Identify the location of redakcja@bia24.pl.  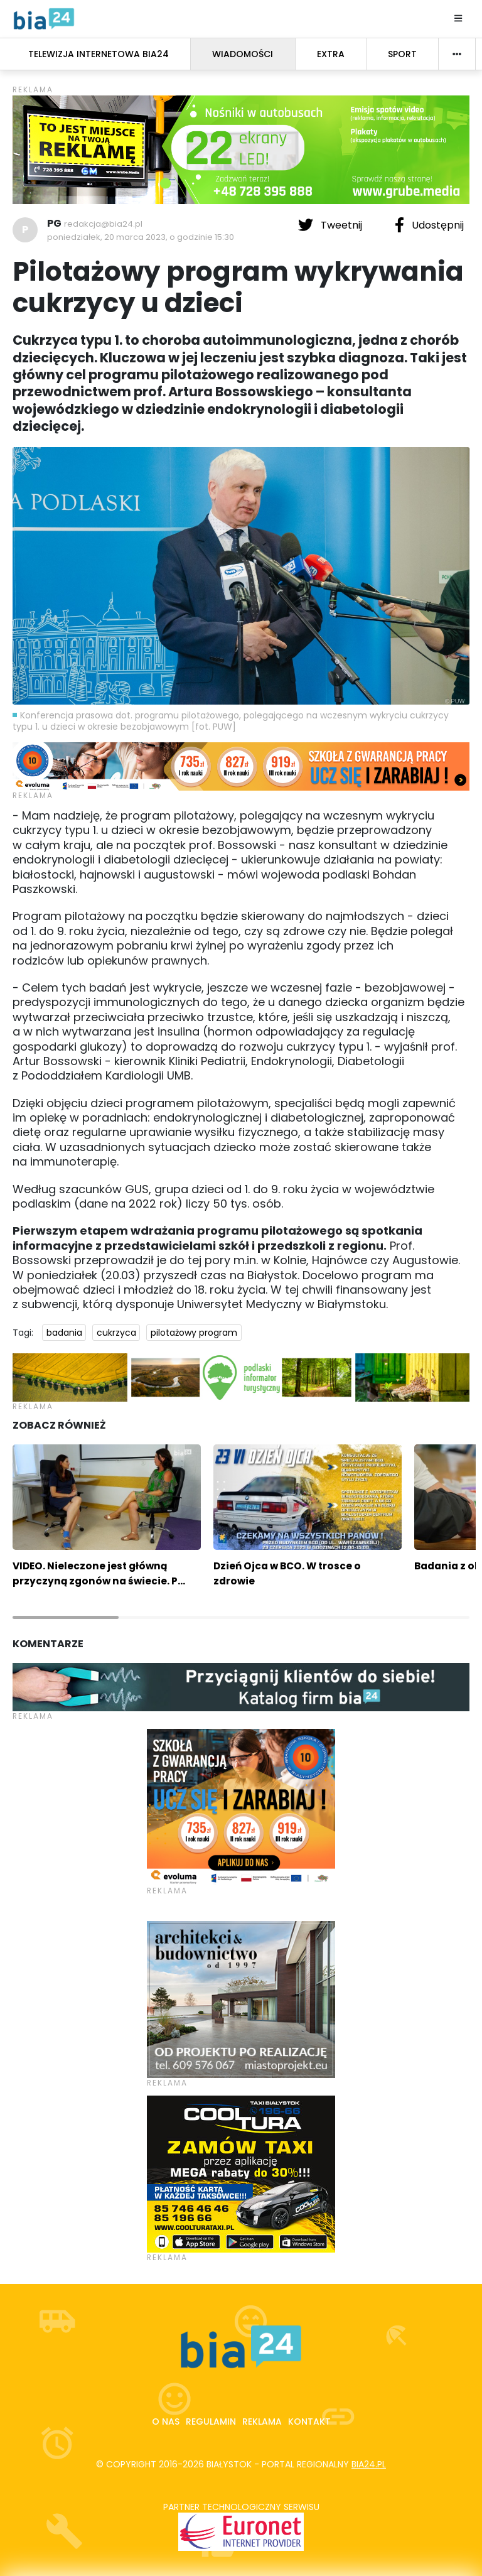
(103, 224).